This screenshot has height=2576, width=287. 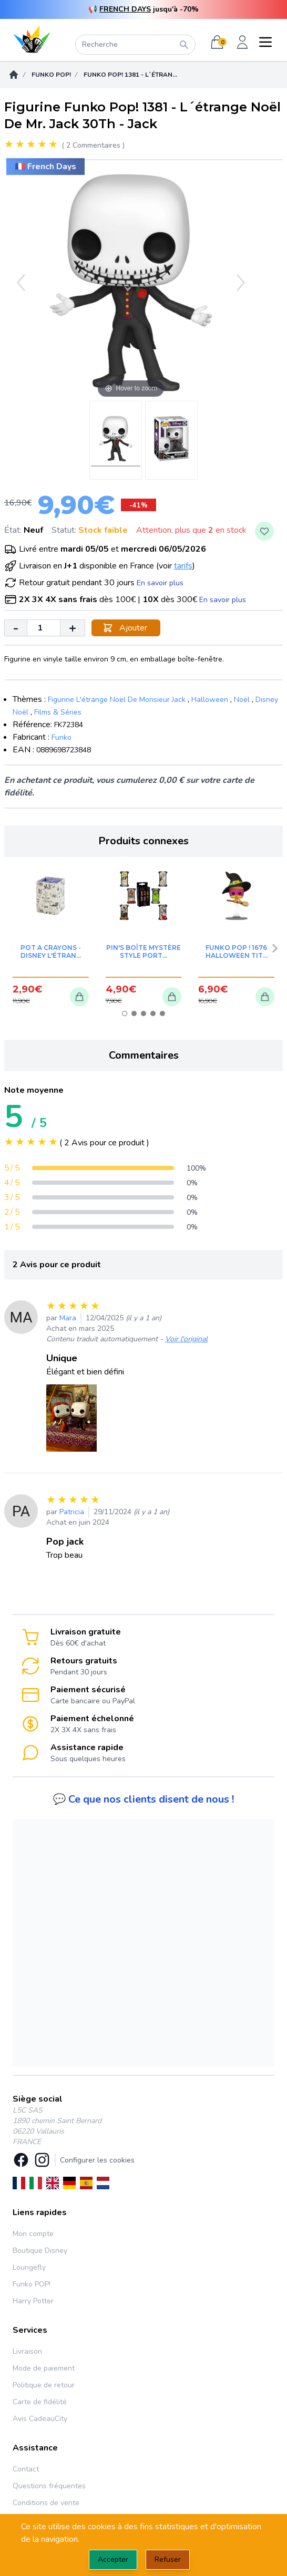 I want to click on Figurine L'étrange Noël De Monsieur Jack, so click(x=117, y=700).